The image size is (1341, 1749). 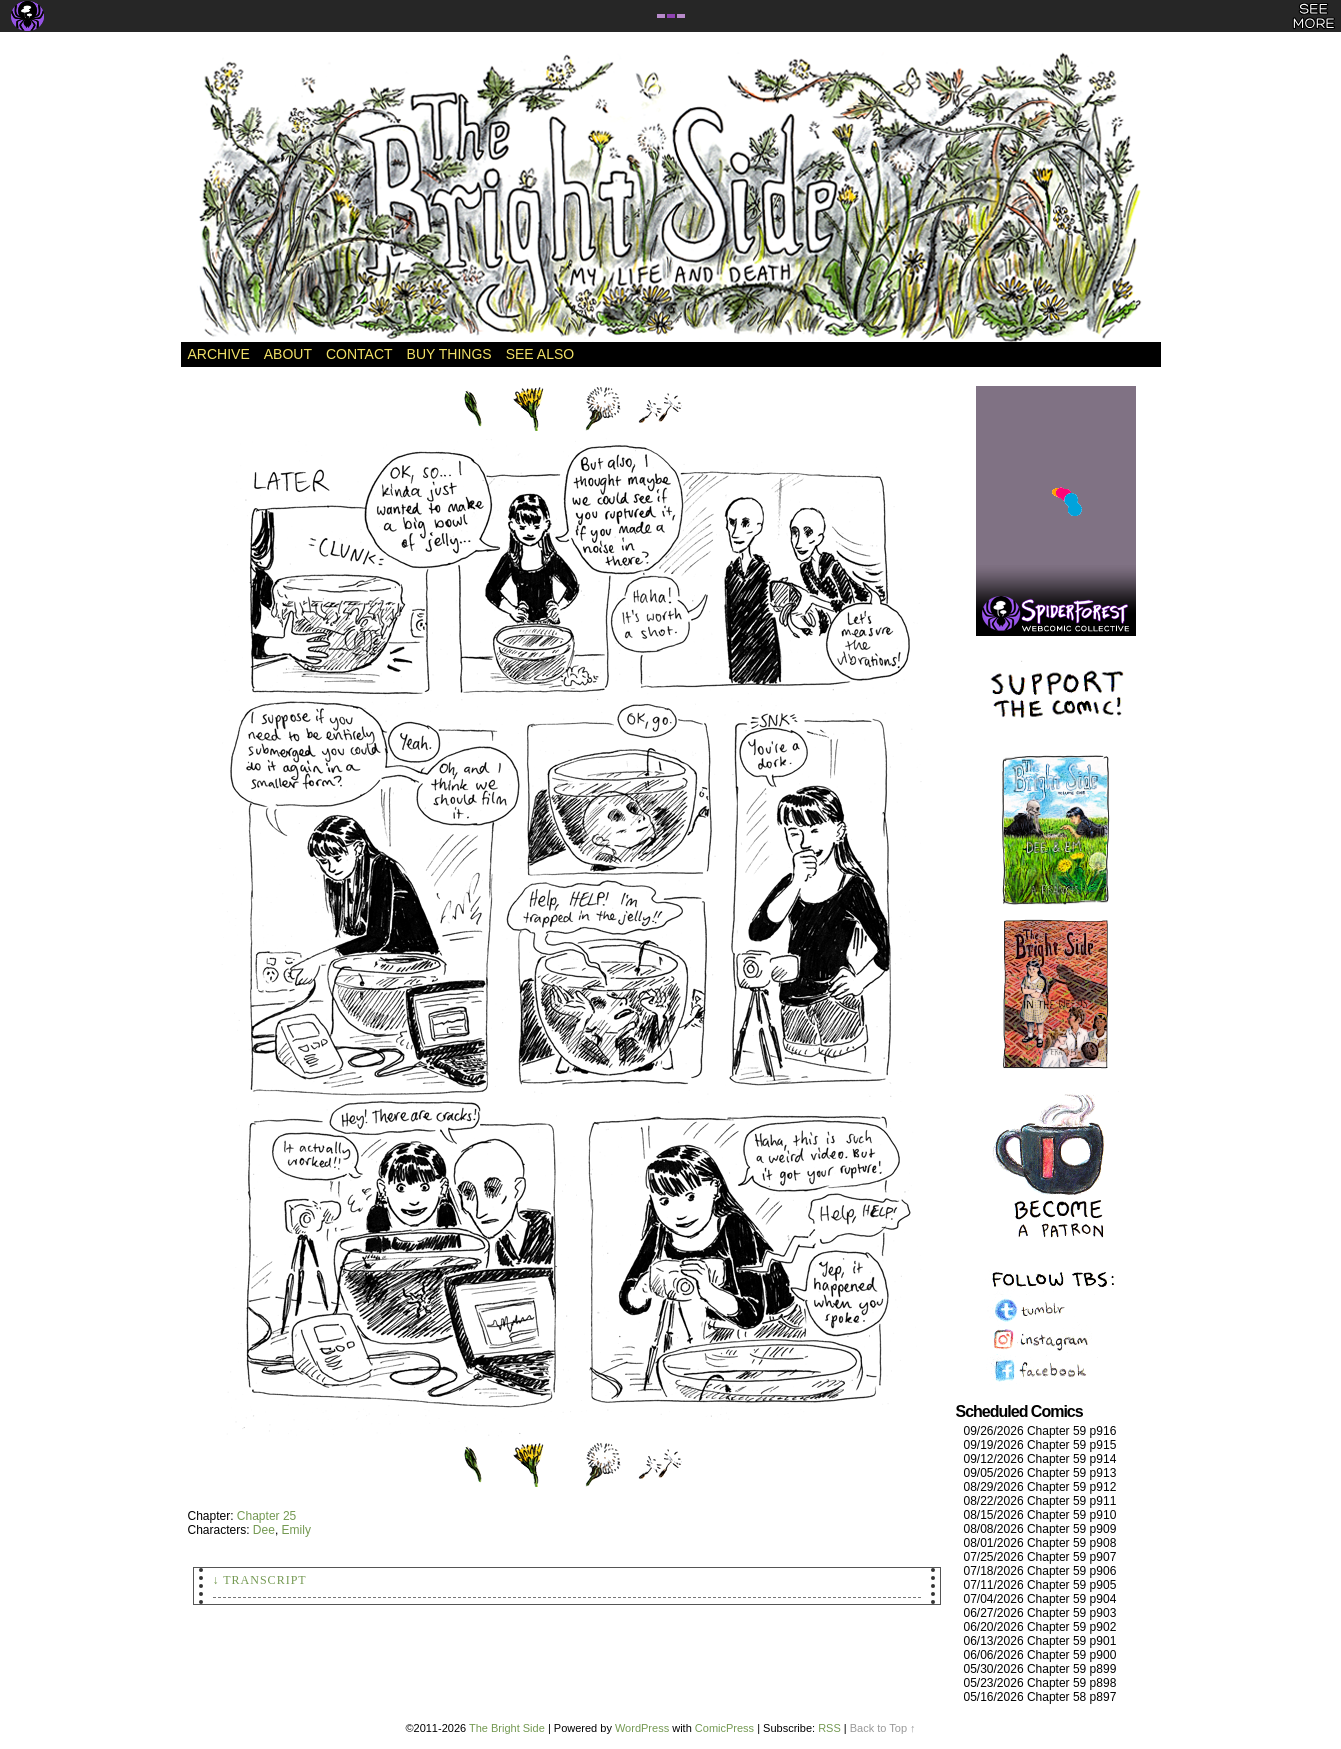 I want to click on See Also, so click(x=540, y=354).